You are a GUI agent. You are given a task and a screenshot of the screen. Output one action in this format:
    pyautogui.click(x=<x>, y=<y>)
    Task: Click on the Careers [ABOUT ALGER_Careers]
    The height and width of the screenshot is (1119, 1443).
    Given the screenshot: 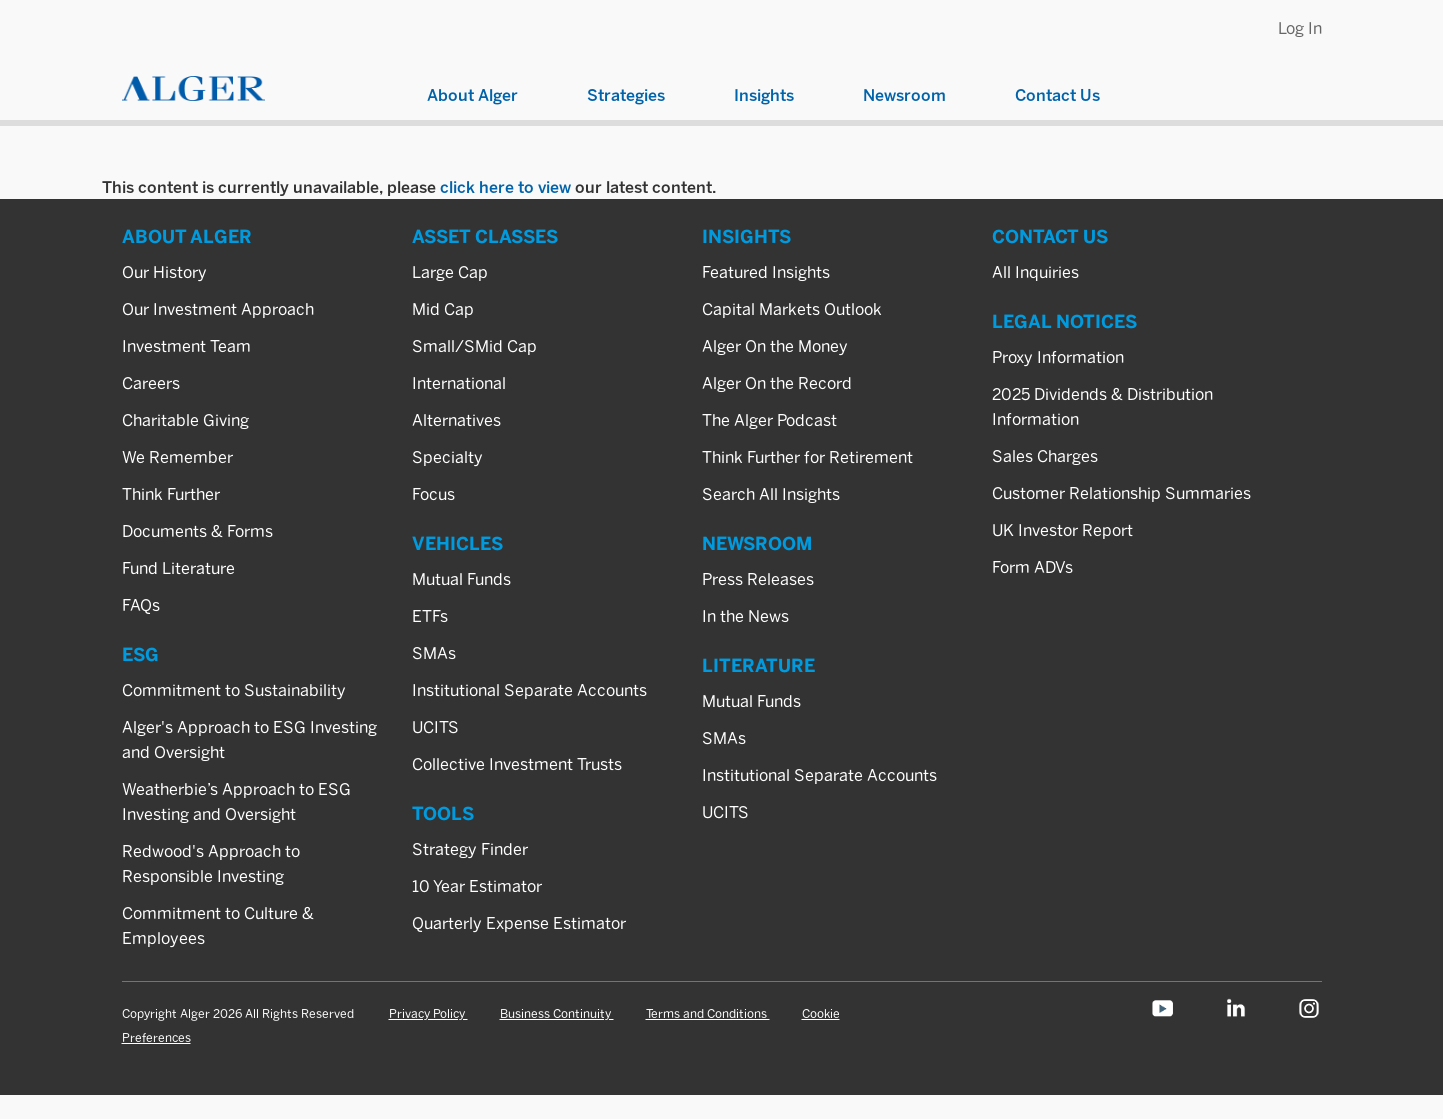 What is the action you would take?
    pyautogui.click(x=151, y=383)
    